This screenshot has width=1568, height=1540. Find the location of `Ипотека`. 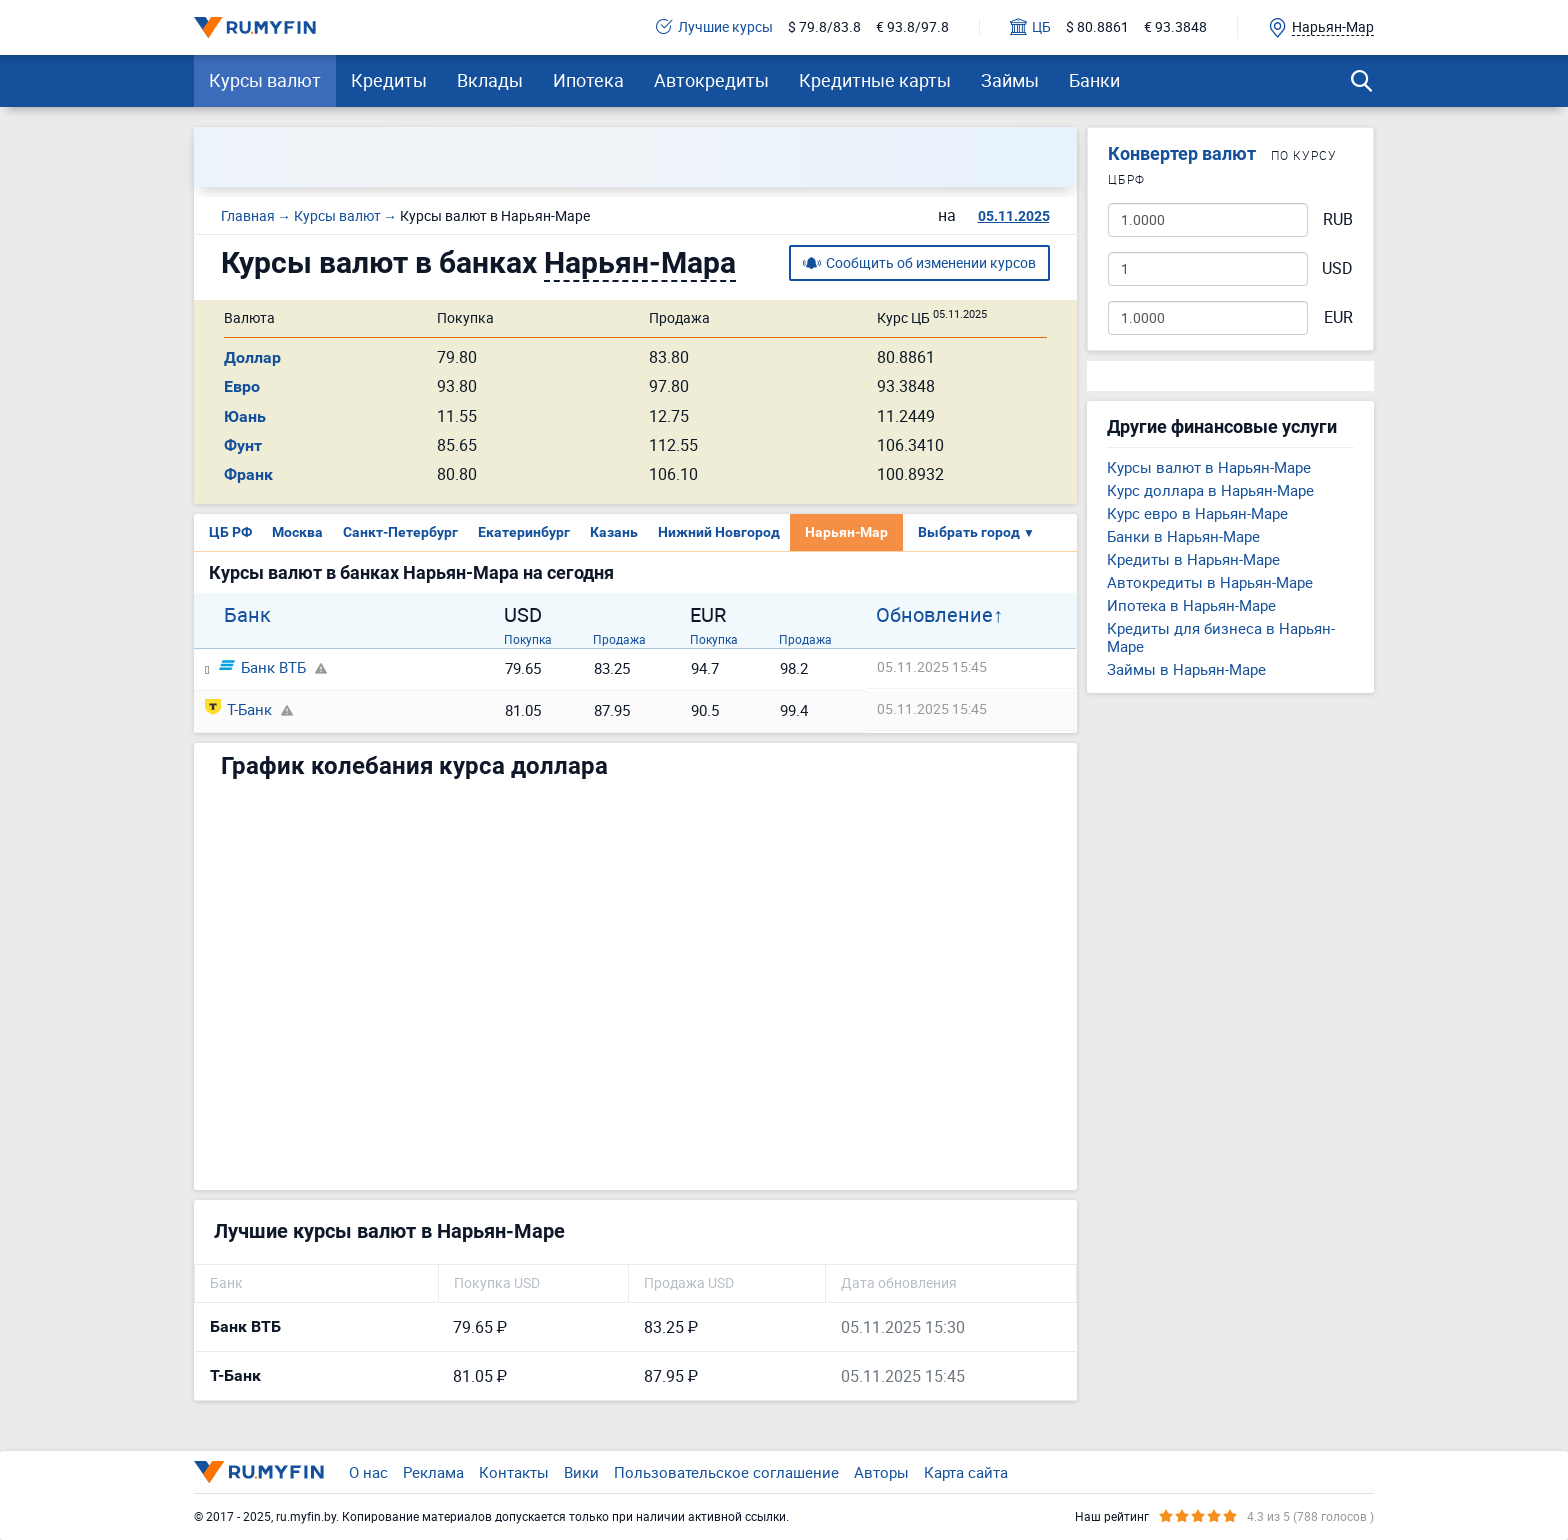

Ипотека is located at coordinates (588, 80).